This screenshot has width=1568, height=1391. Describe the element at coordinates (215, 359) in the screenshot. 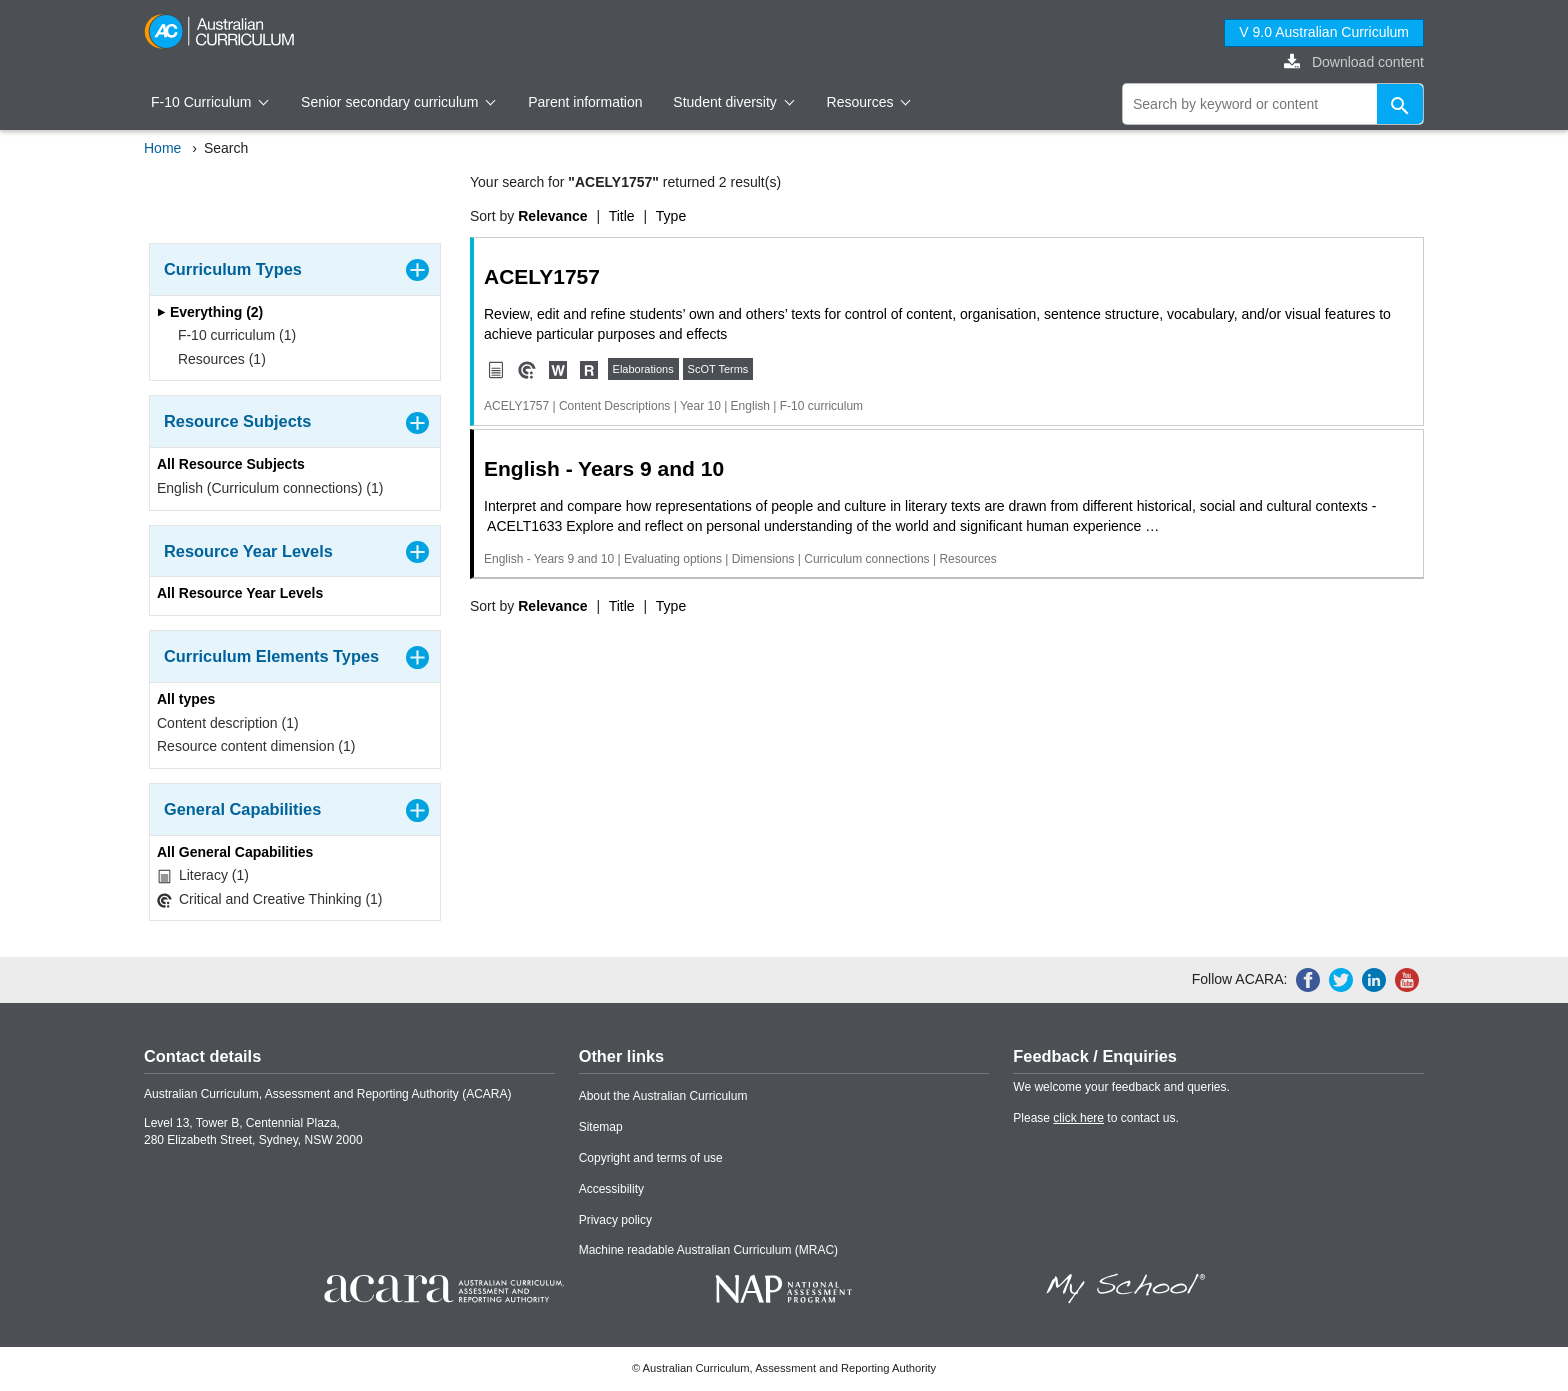

I see `Resources (1)` at that location.